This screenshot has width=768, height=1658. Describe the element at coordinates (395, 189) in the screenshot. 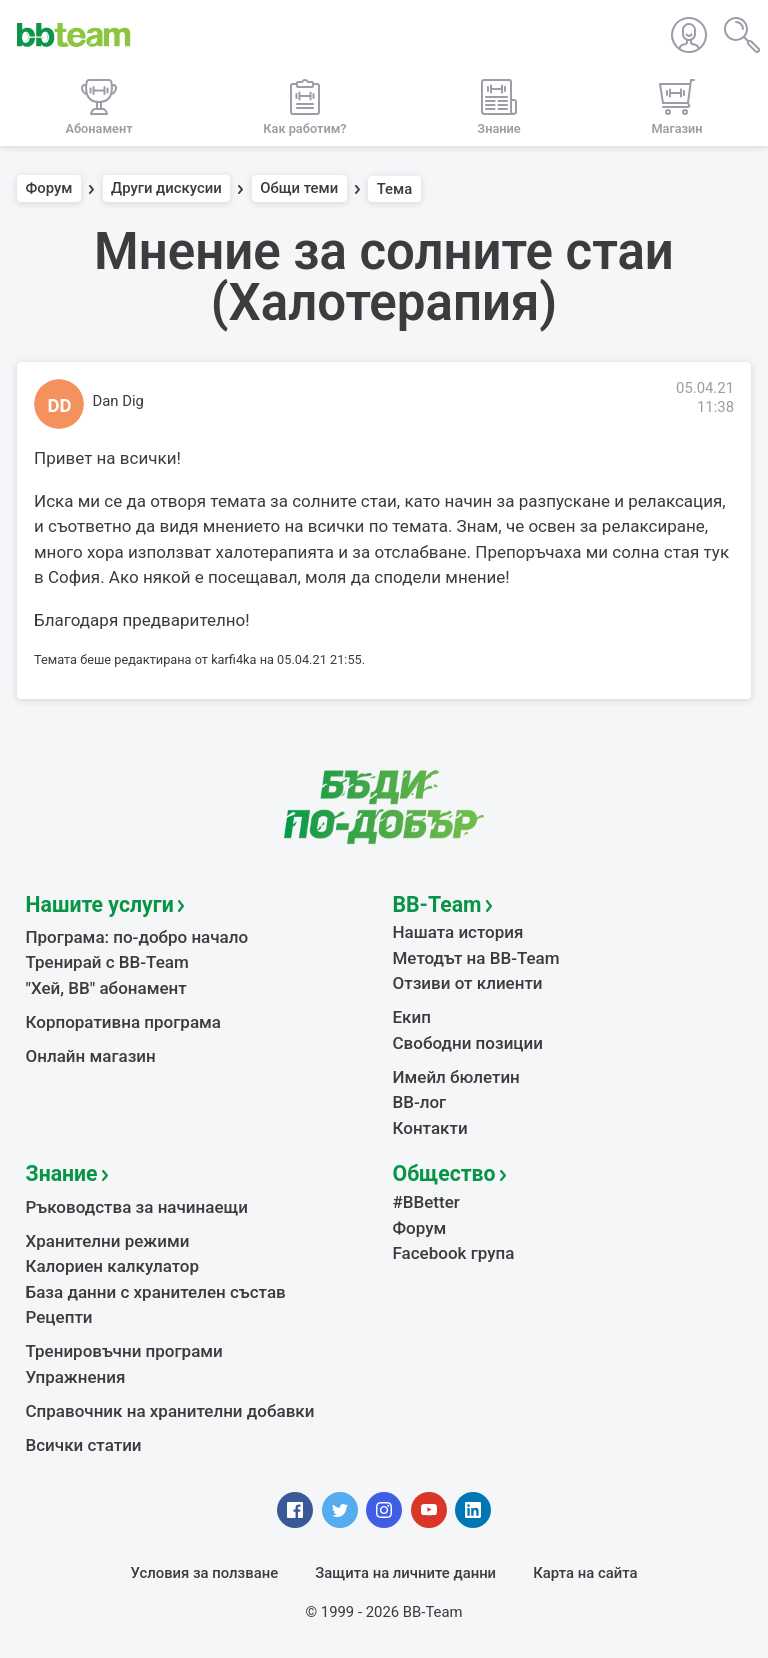

I see `Тема` at that location.